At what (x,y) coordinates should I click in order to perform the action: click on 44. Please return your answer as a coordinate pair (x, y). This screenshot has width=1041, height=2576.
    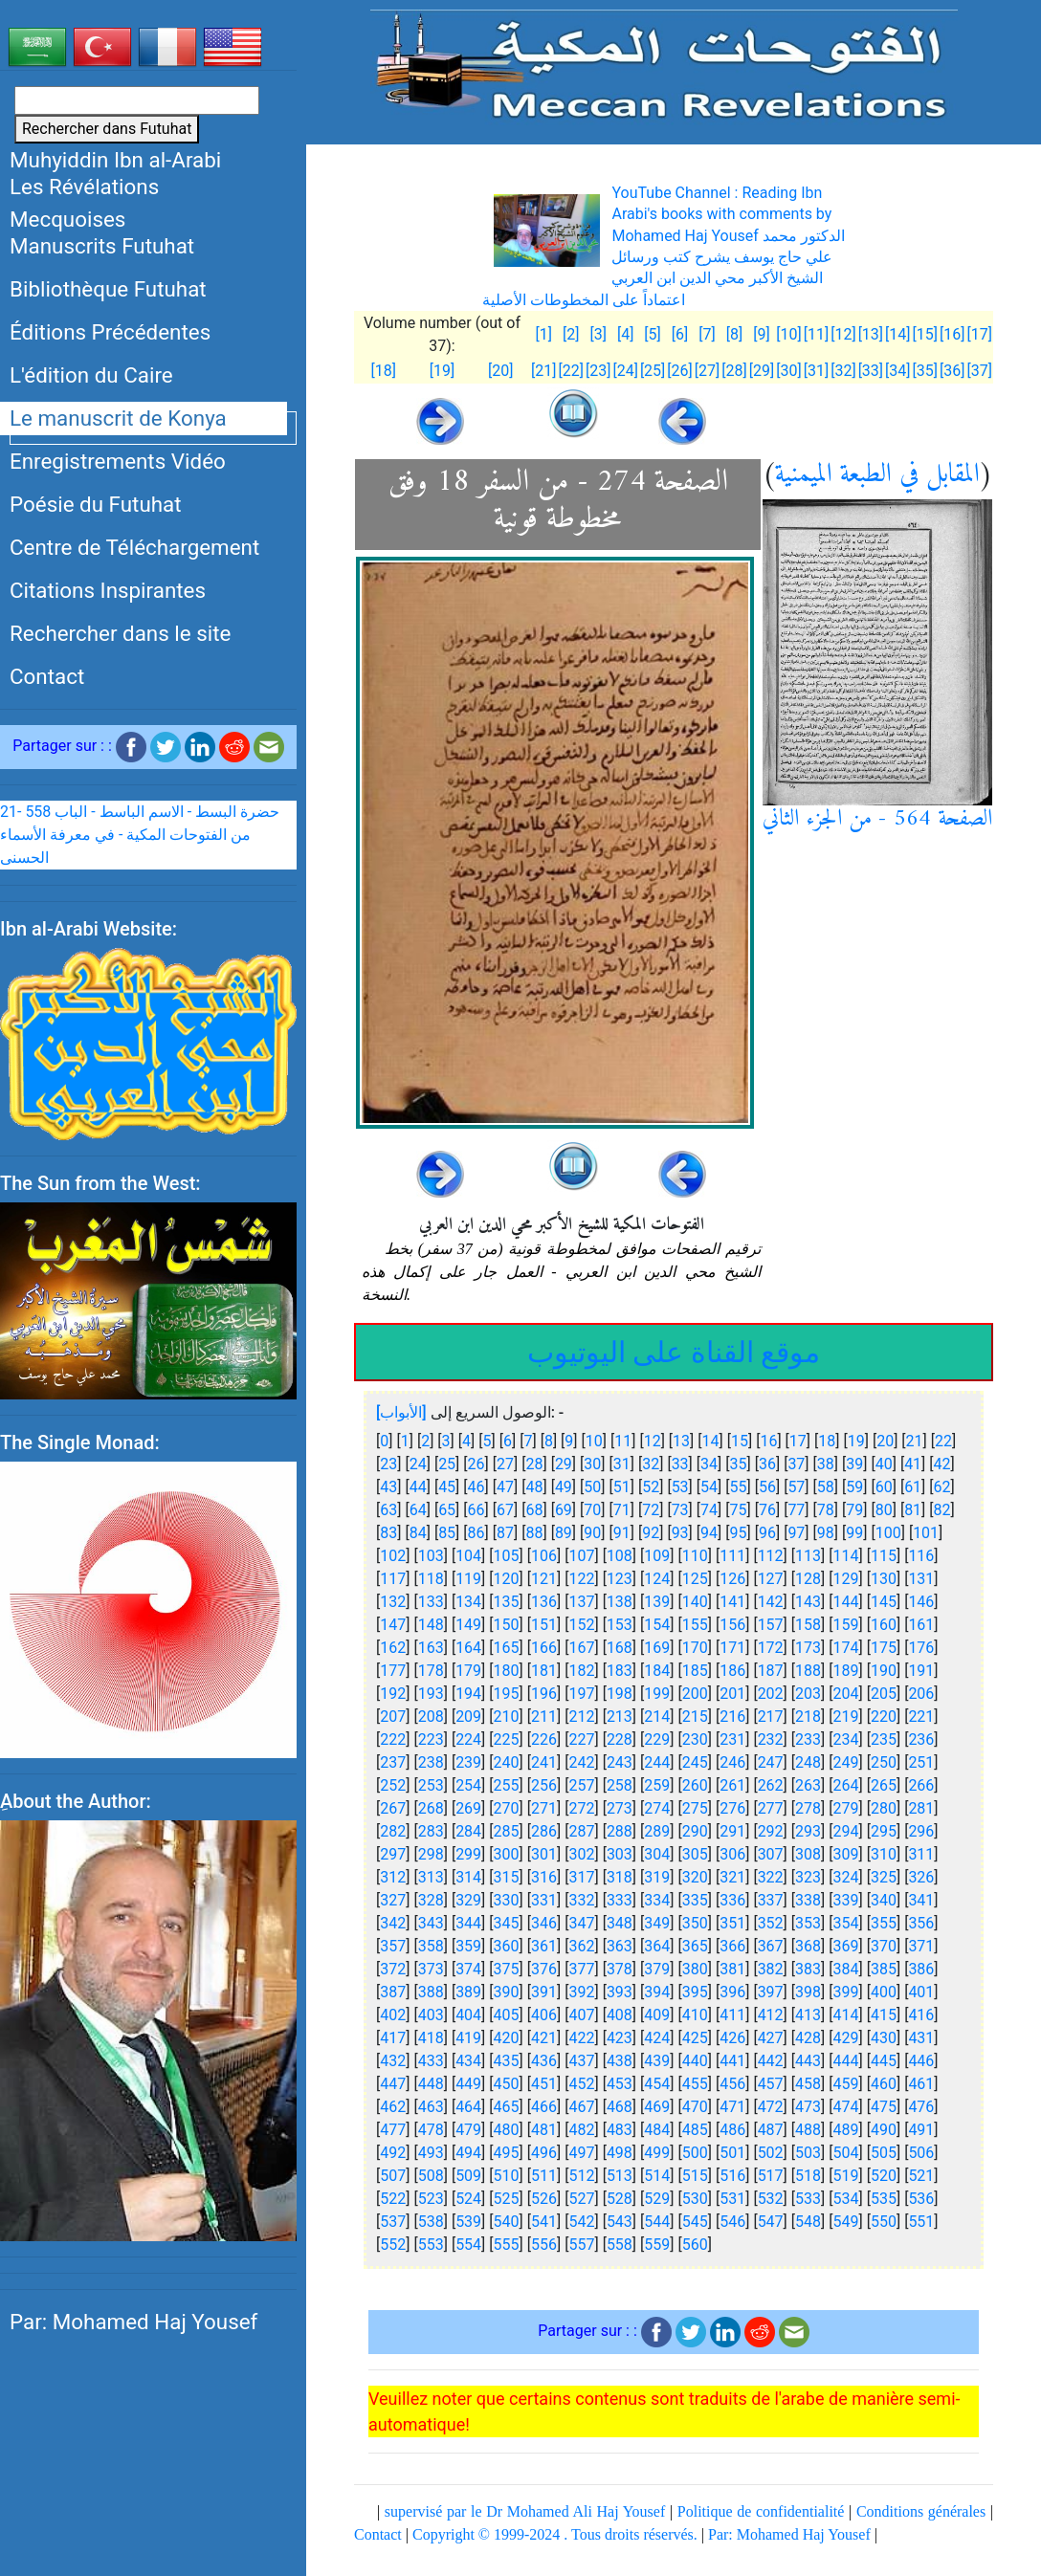
    Looking at the image, I should click on (418, 1487).